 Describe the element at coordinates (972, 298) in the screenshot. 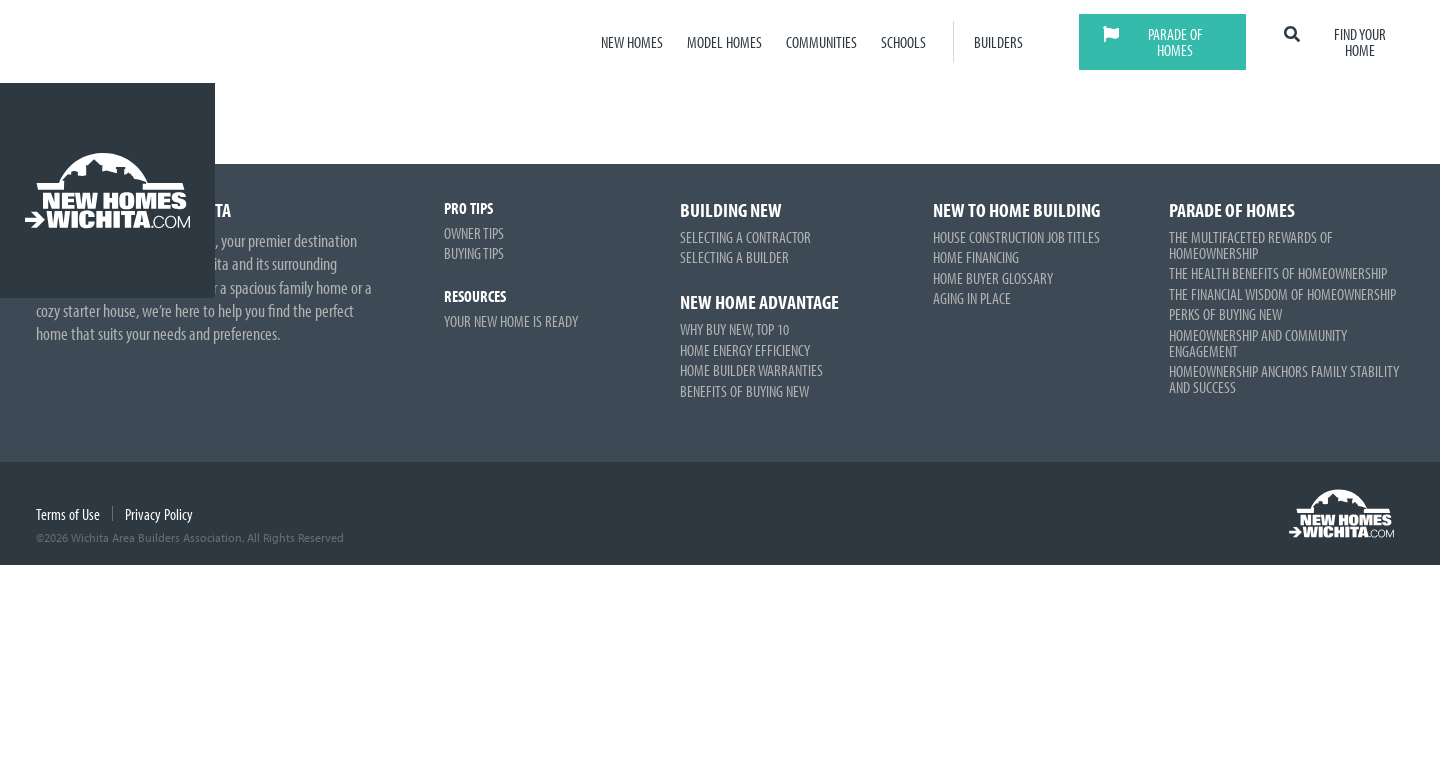

I see `Aging in Place` at that location.